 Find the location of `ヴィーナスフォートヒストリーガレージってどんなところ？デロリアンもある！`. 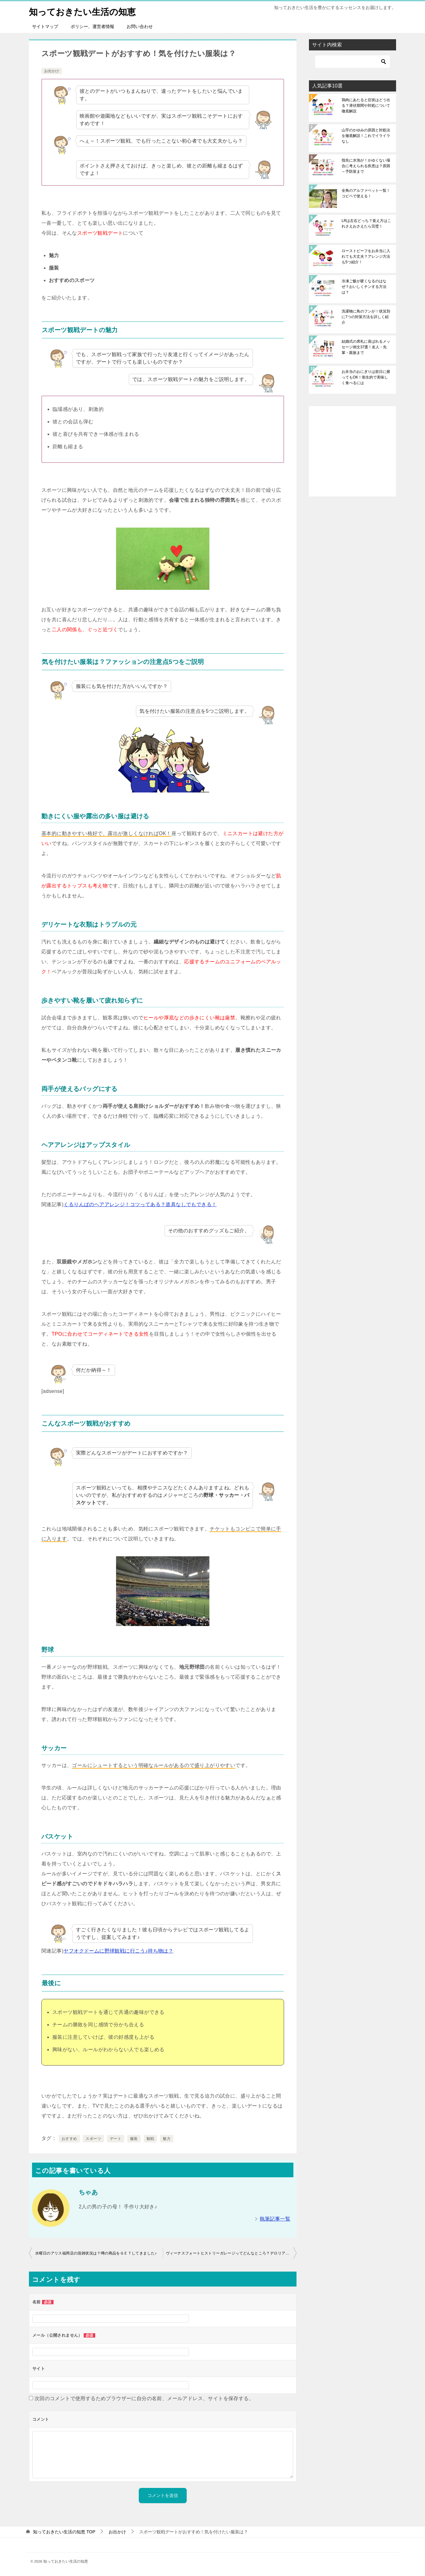

ヴィーナスフォートヒストリーガレージってどんなところ？デロリアンもある！ is located at coordinates (231, 2253).